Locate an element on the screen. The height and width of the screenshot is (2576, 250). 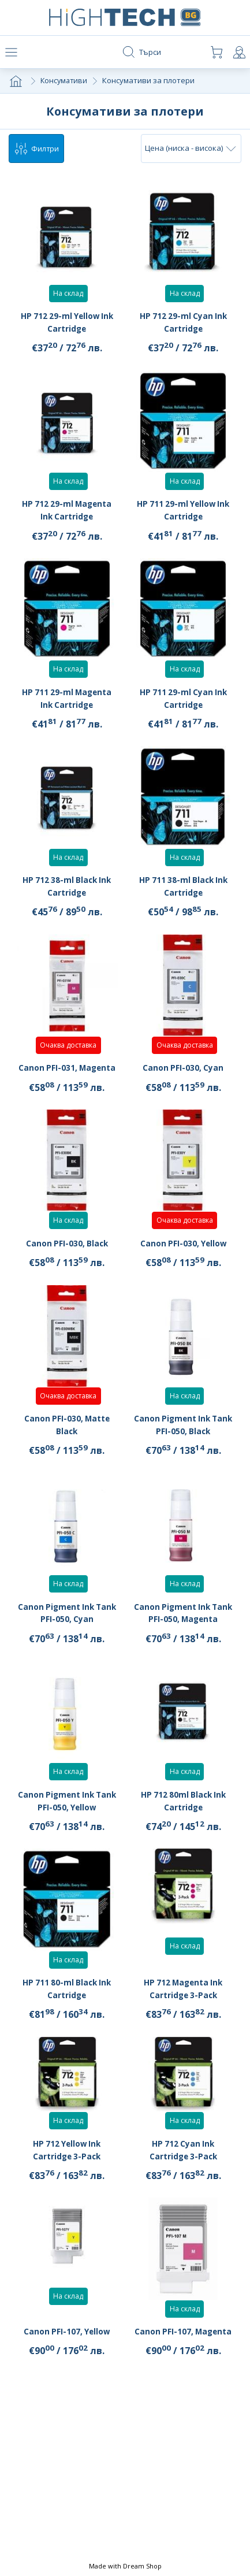
HP 712 Cyan Ink Cartridge 3-Pack is located at coordinates (183, 2166).